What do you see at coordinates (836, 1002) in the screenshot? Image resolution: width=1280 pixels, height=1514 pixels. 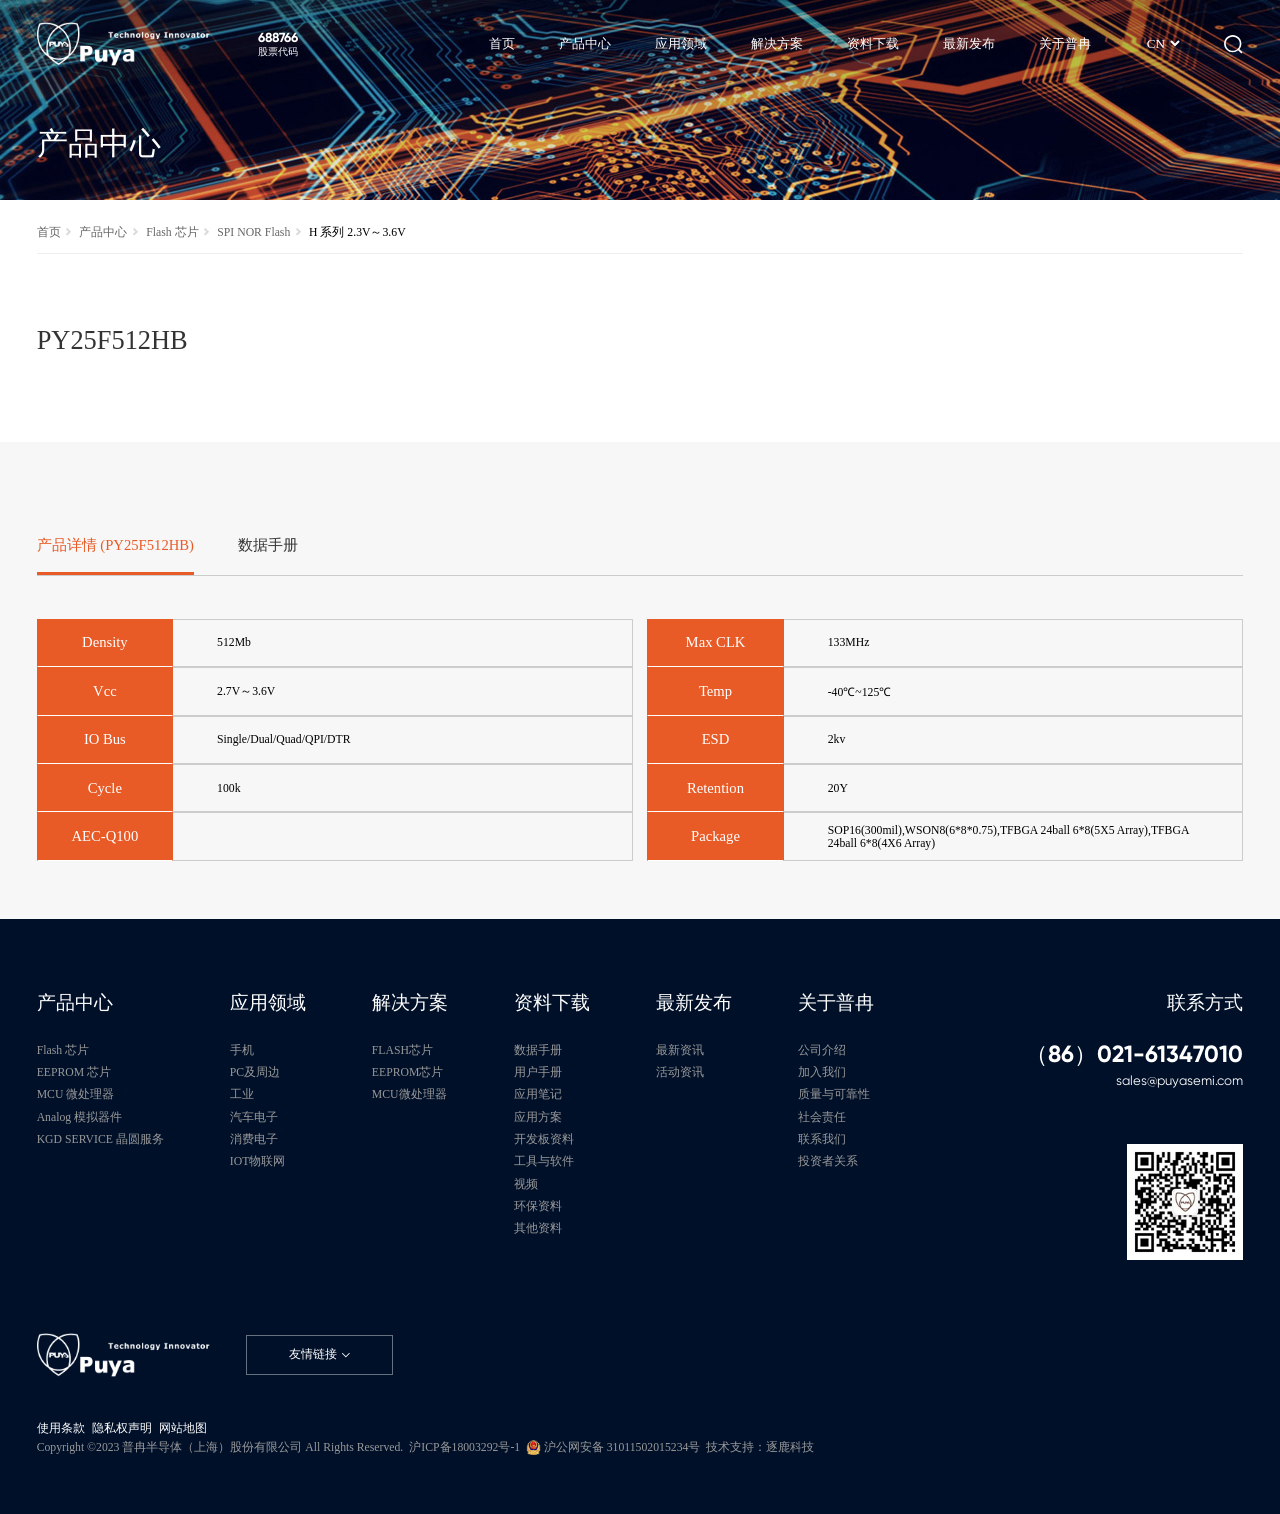 I see `关于普冉` at bounding box center [836, 1002].